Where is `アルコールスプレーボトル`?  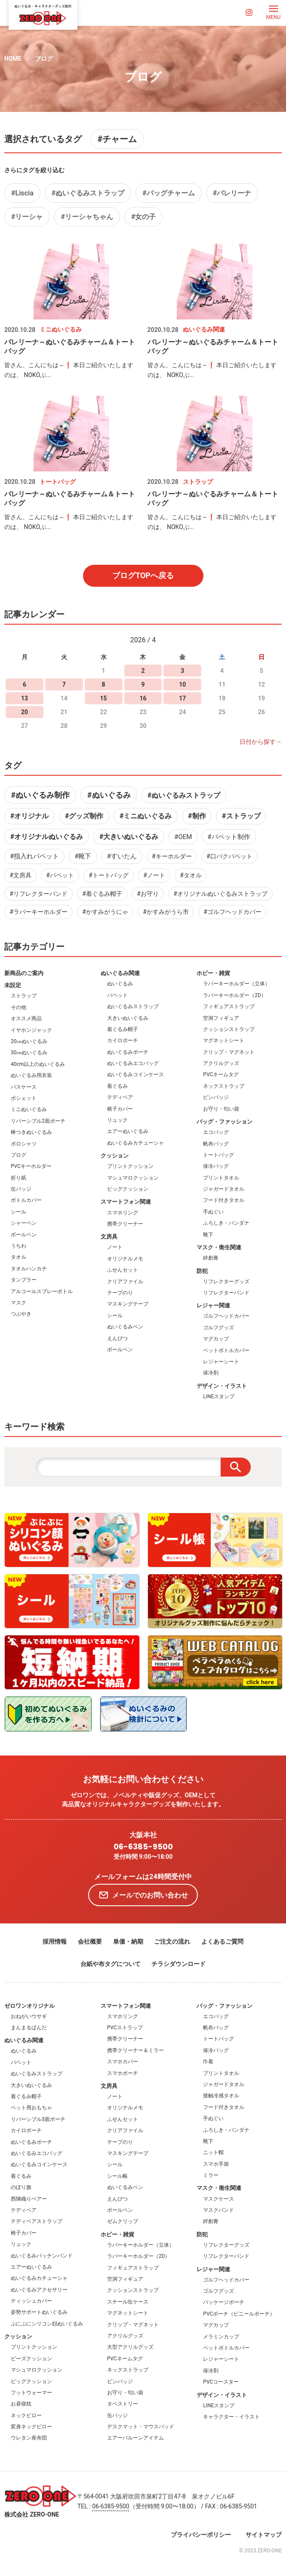
アルコールスプレーボトル is located at coordinates (42, 1291).